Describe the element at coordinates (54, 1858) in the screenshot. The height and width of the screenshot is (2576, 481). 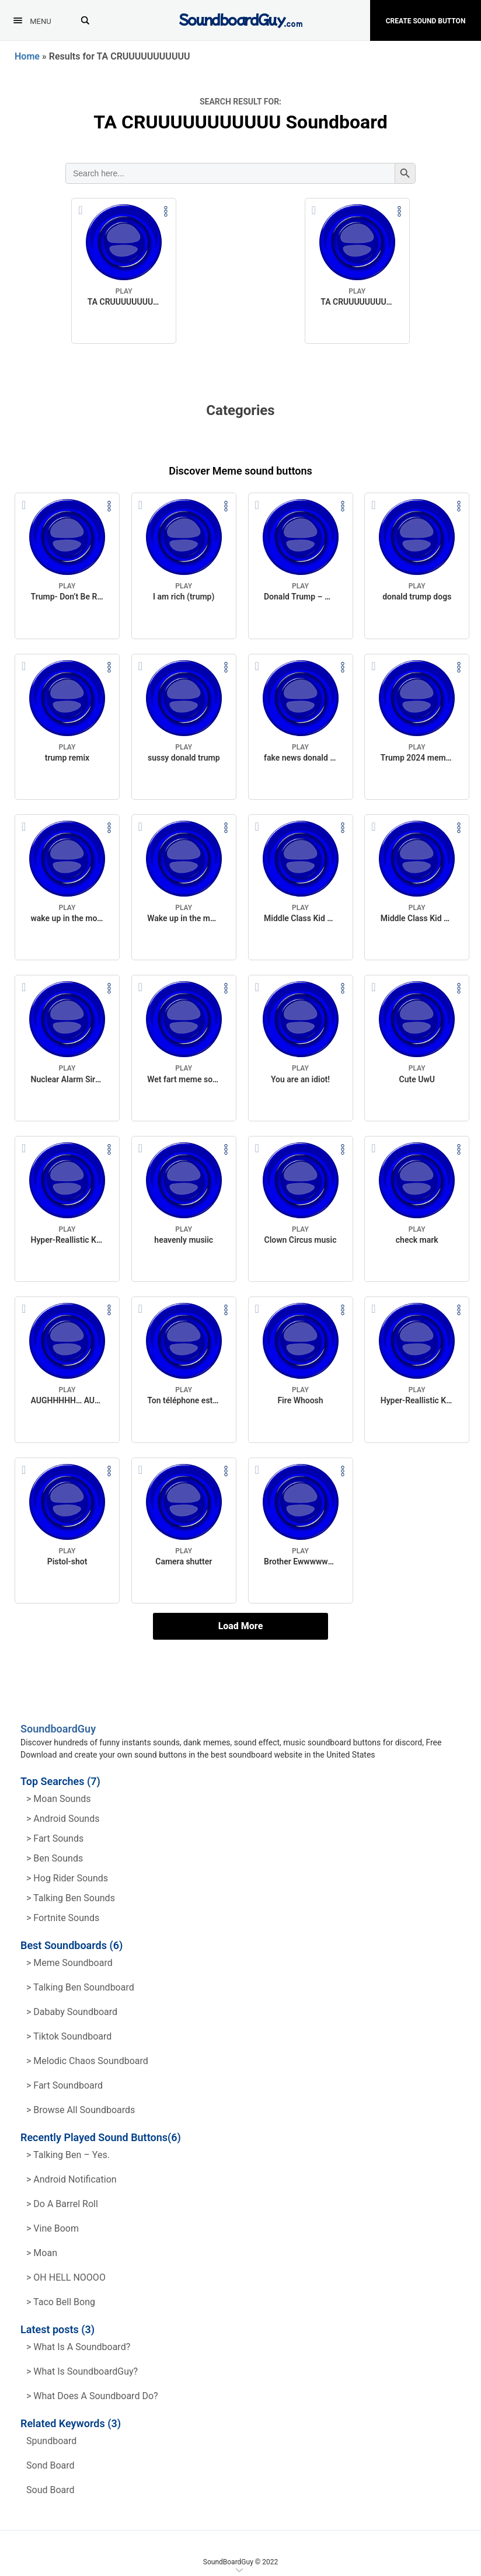
I see `> Ben Sounds` at that location.